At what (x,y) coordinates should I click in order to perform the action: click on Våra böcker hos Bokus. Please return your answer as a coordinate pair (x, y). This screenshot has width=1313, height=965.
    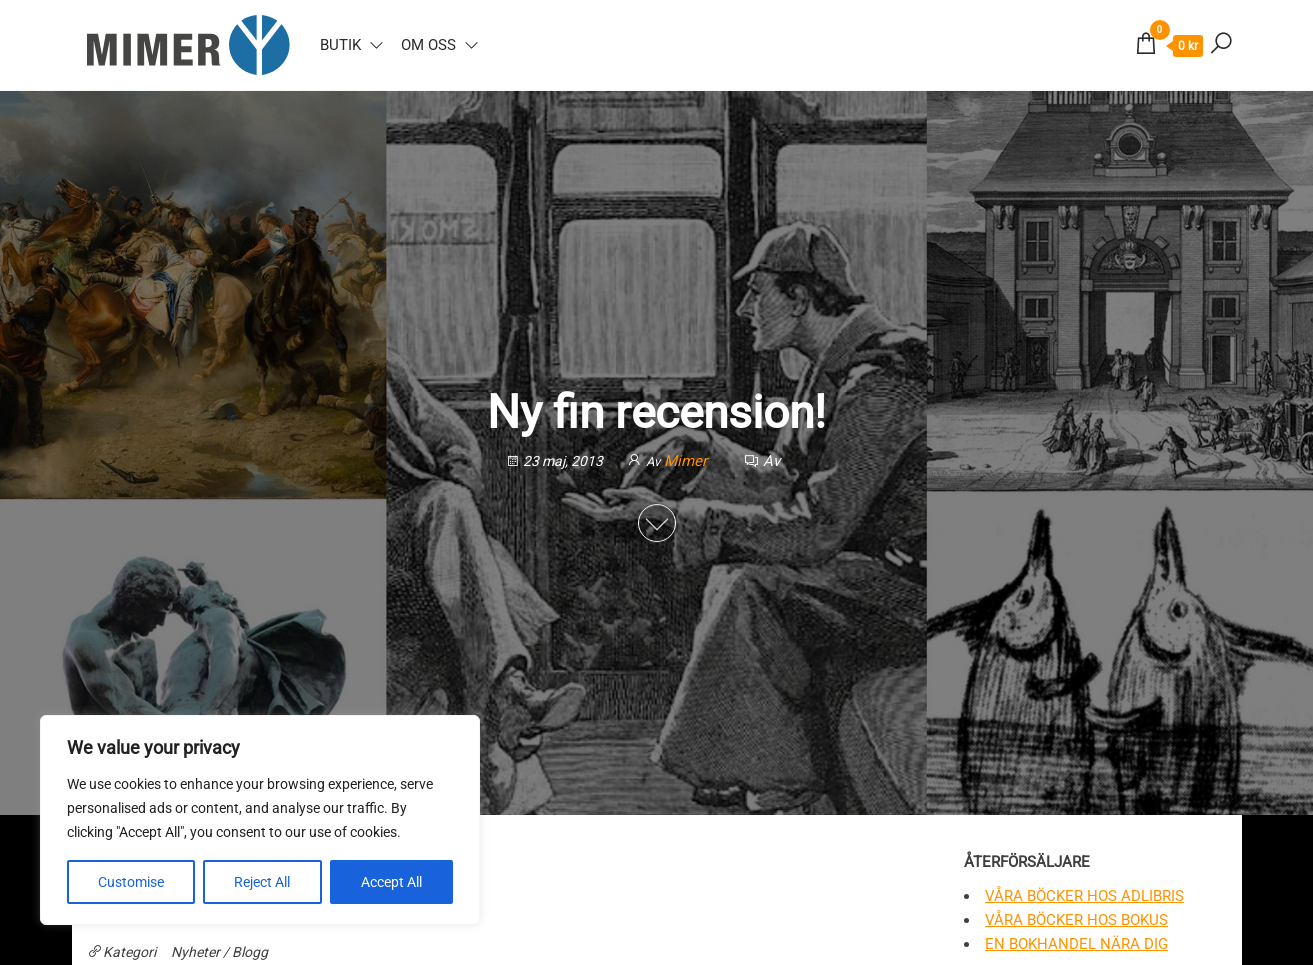
    Looking at the image, I should click on (1076, 920).